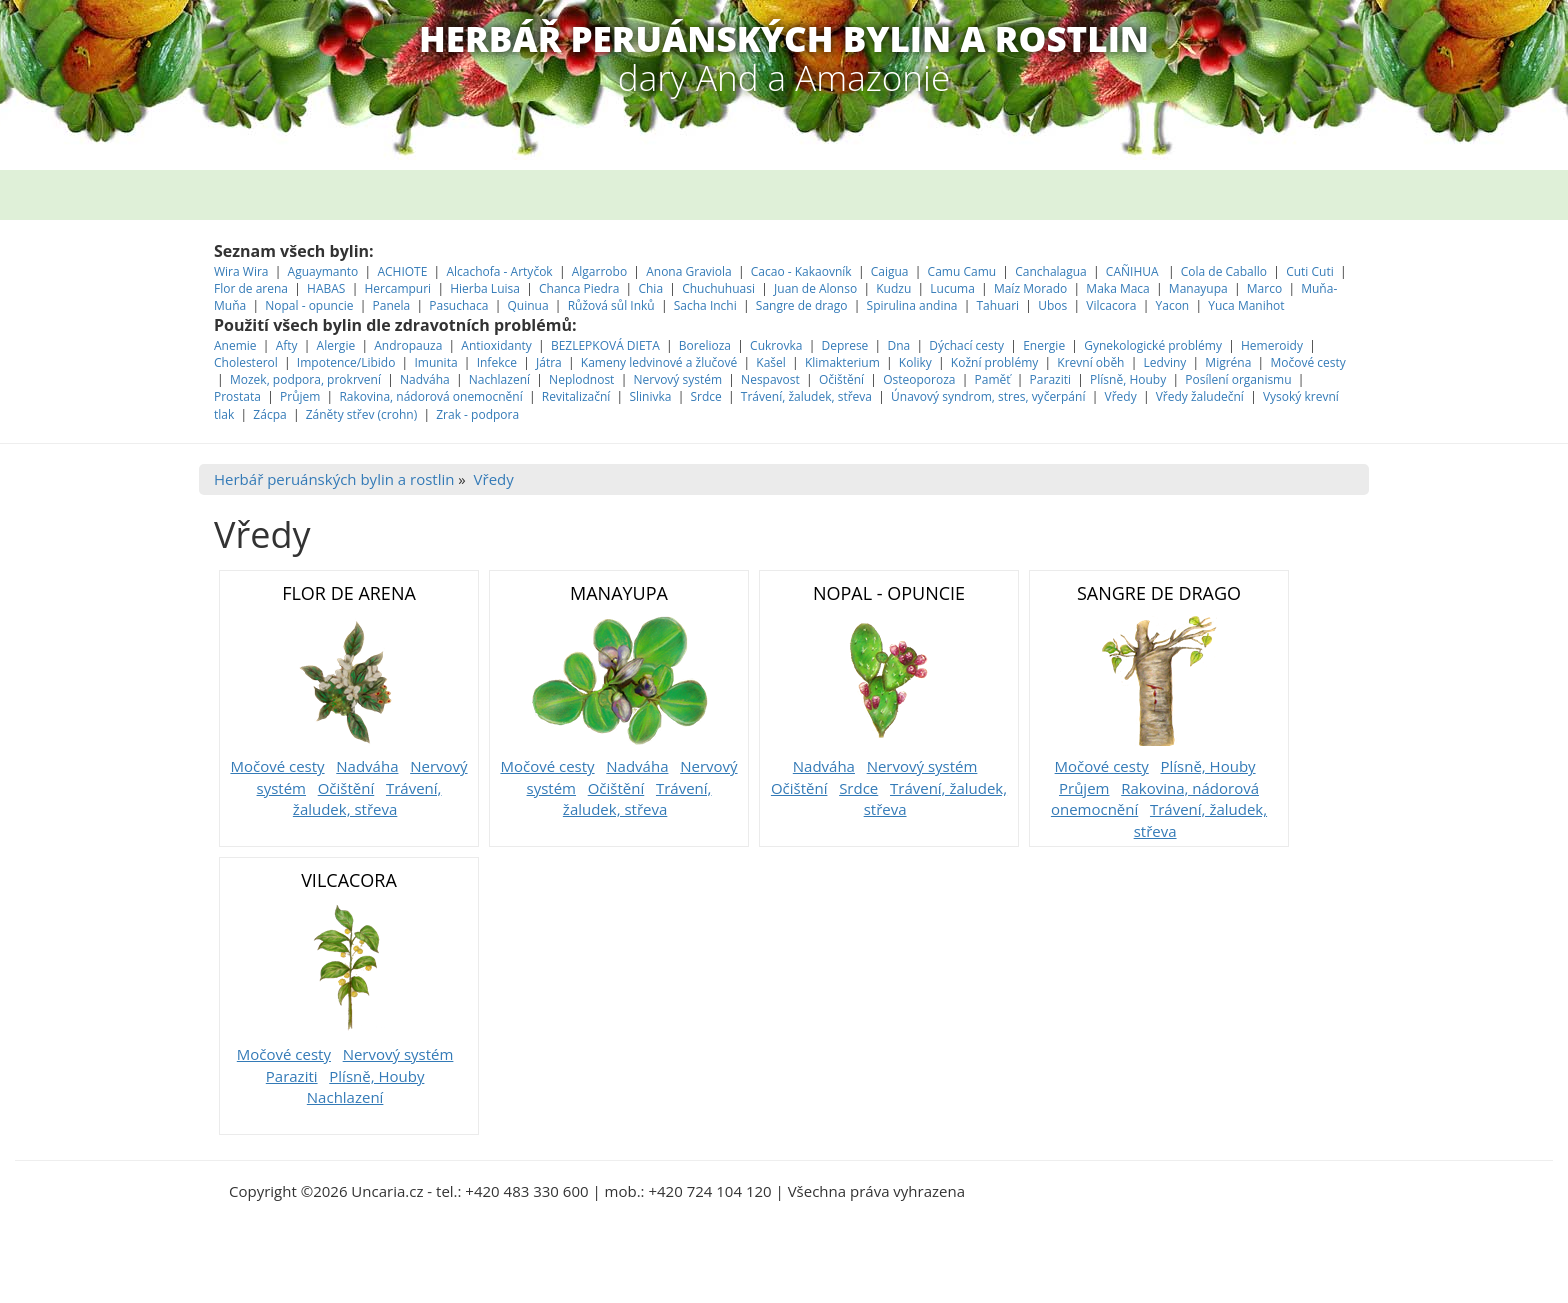 The height and width of the screenshot is (1303, 1568). What do you see at coordinates (770, 379) in the screenshot?
I see `Nespavost` at bounding box center [770, 379].